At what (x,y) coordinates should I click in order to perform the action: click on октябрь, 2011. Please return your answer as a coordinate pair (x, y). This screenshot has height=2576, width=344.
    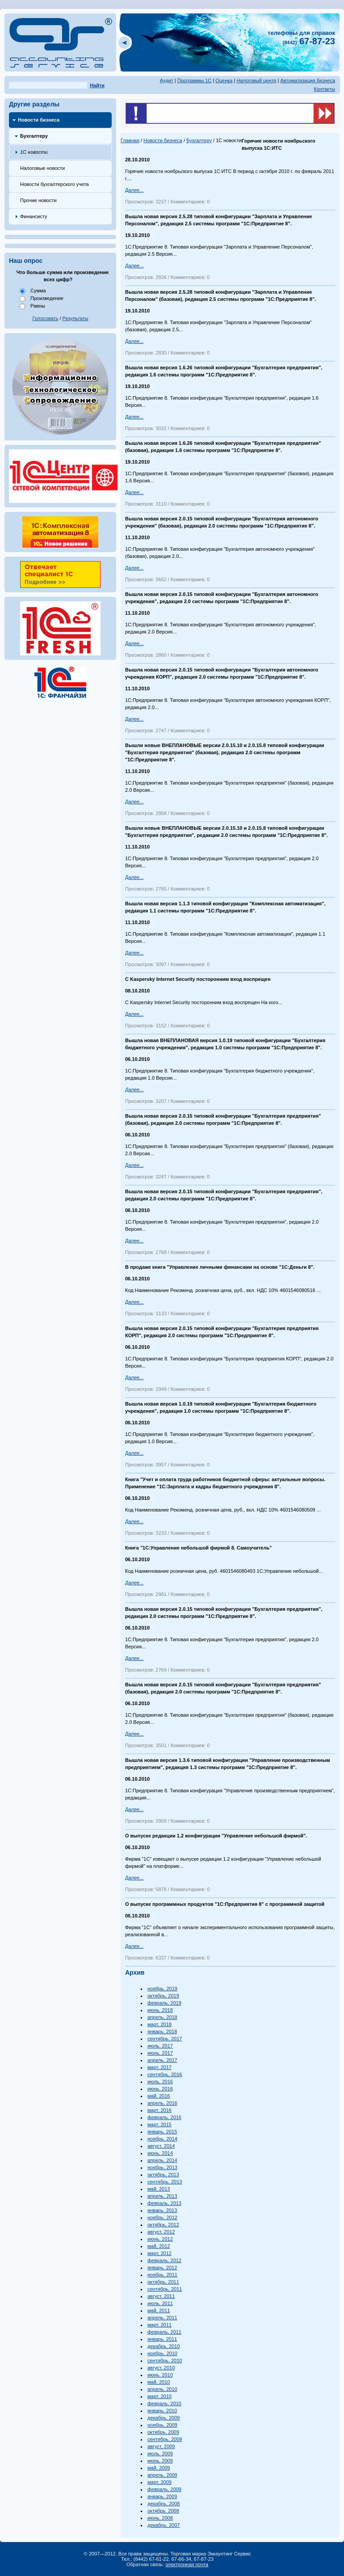
    Looking at the image, I should click on (163, 2282).